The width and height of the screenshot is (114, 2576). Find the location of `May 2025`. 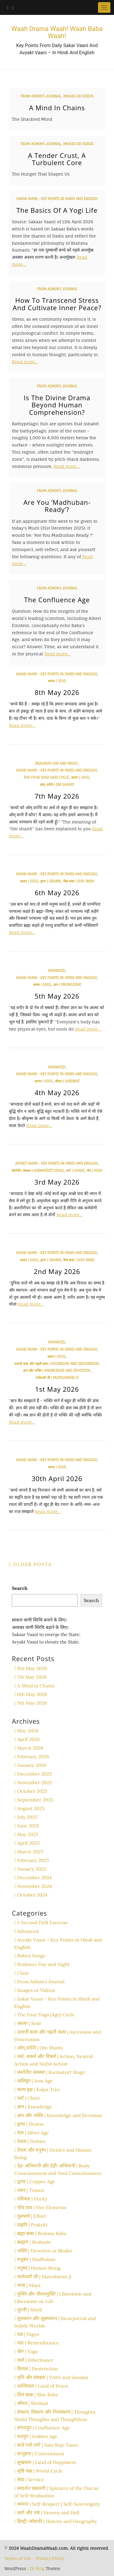

May 2025 is located at coordinates (27, 1834).